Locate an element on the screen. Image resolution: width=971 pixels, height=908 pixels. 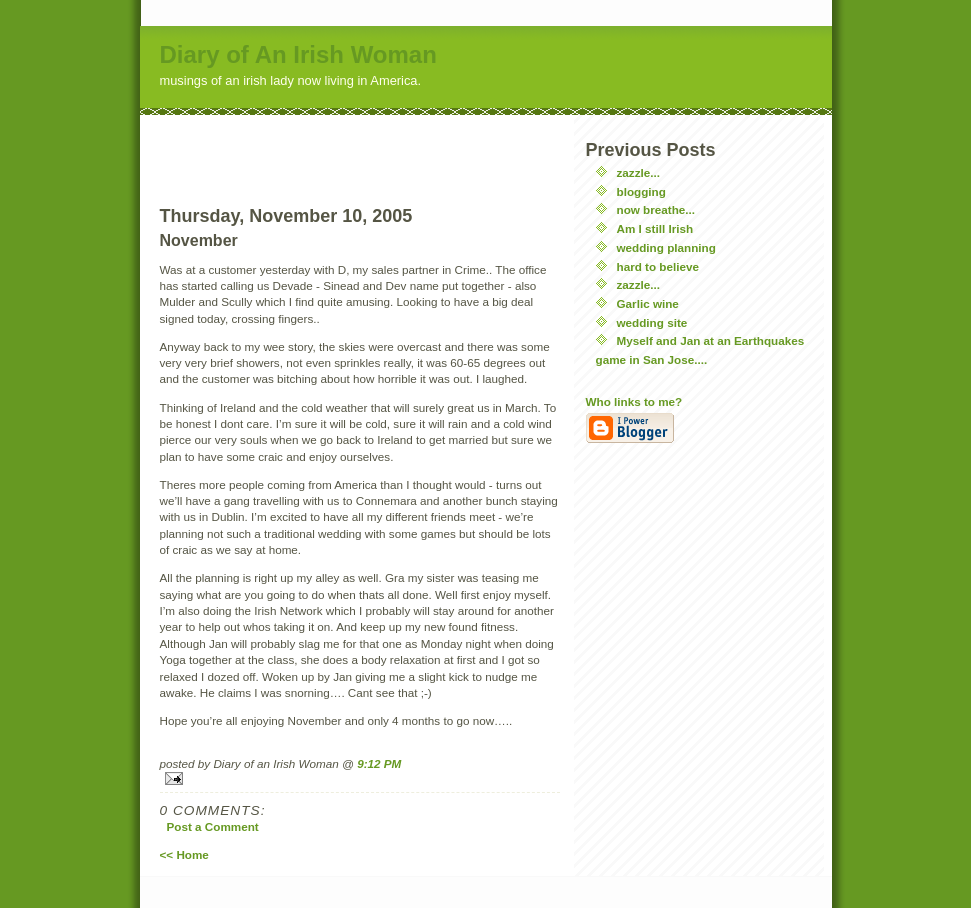
<< Home is located at coordinates (184, 854).